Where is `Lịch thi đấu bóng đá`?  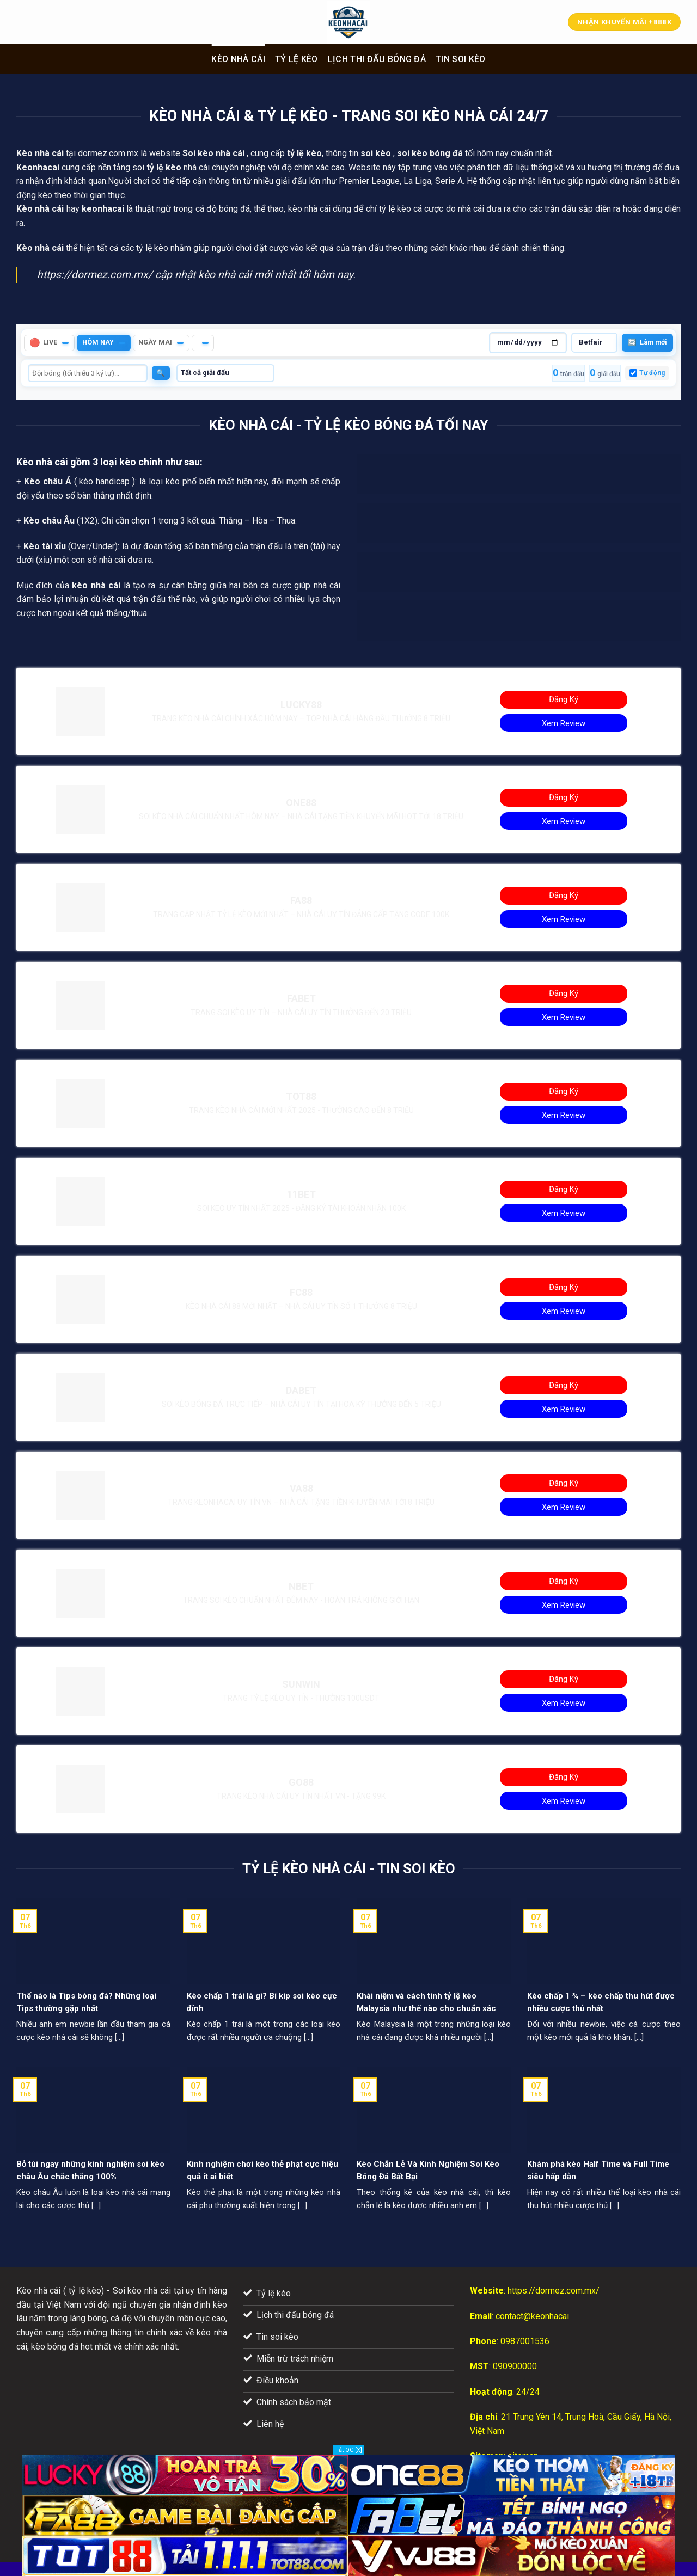 Lịch thi đấu bóng đá is located at coordinates (377, 59).